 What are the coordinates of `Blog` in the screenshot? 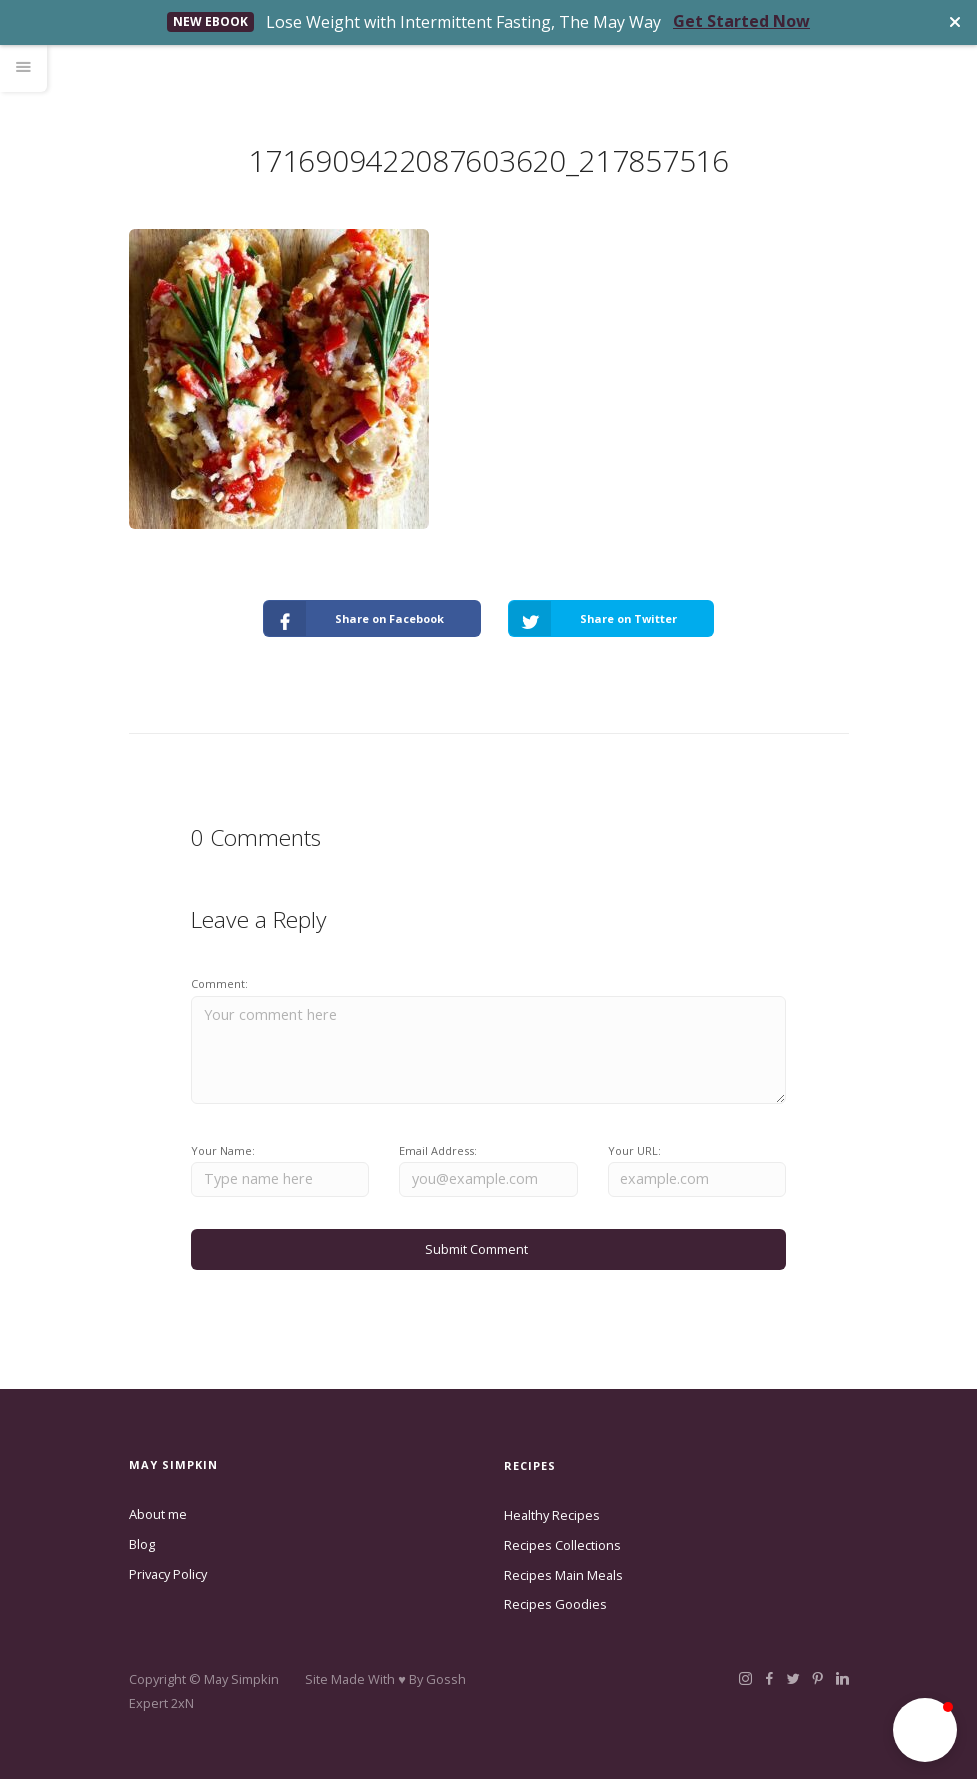 It's located at (142, 1546).